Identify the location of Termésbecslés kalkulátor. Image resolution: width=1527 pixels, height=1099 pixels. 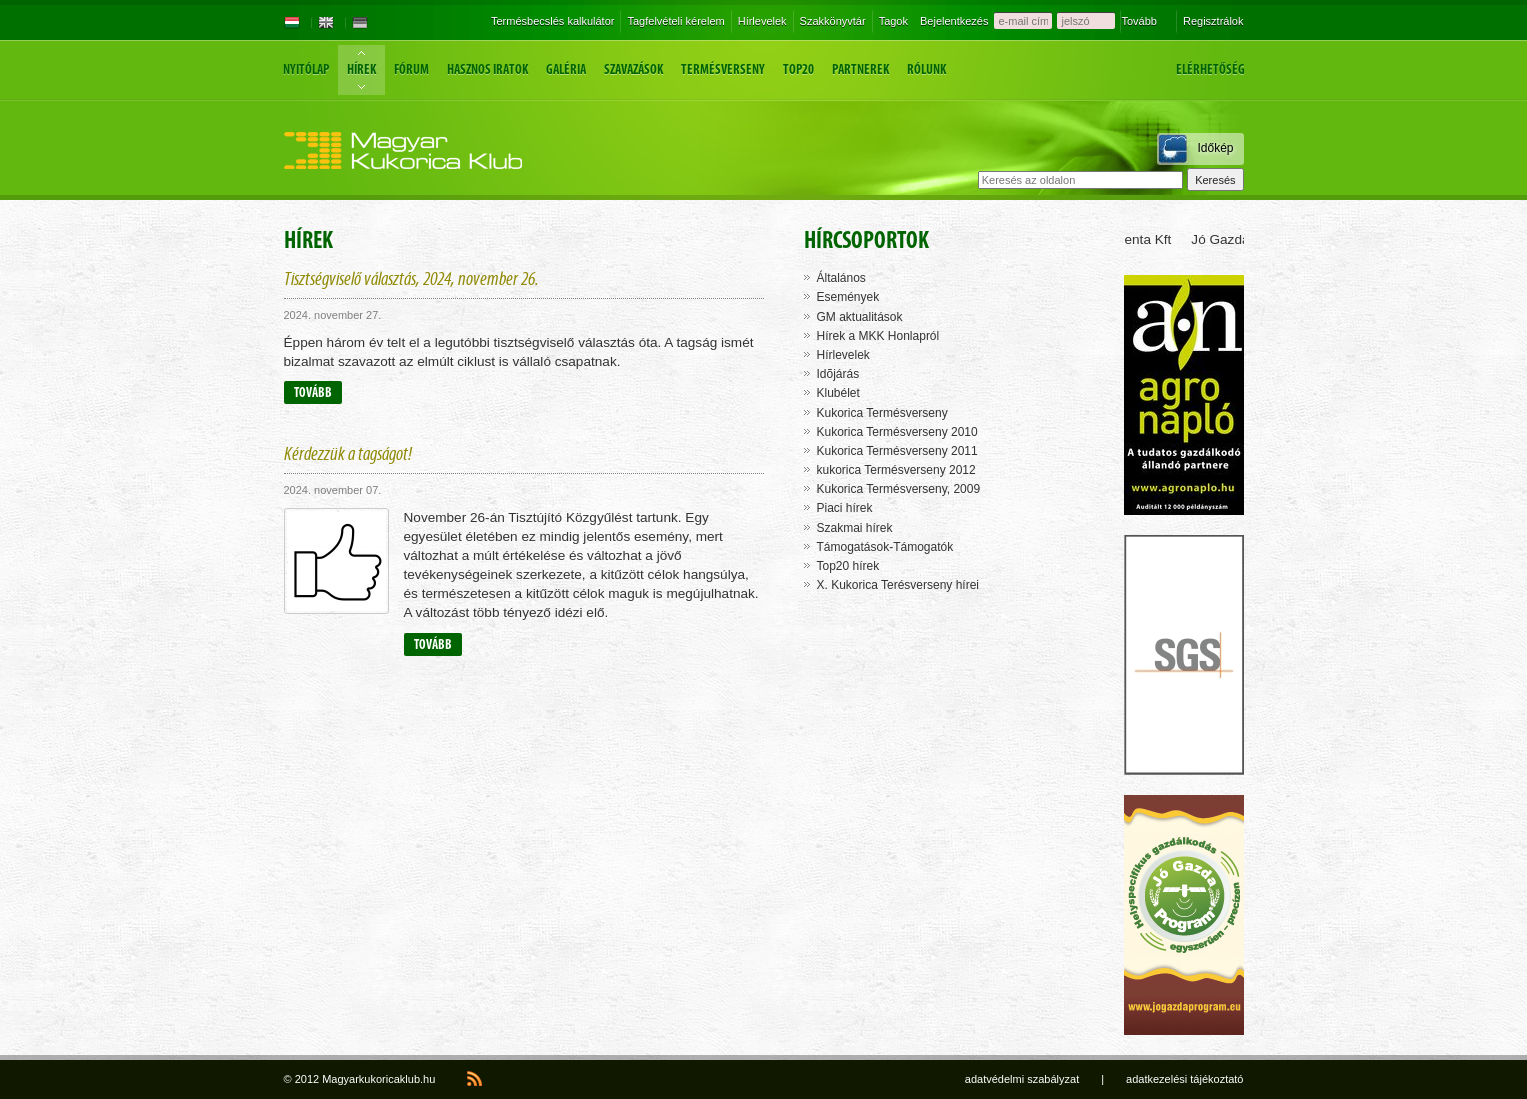
(553, 21).